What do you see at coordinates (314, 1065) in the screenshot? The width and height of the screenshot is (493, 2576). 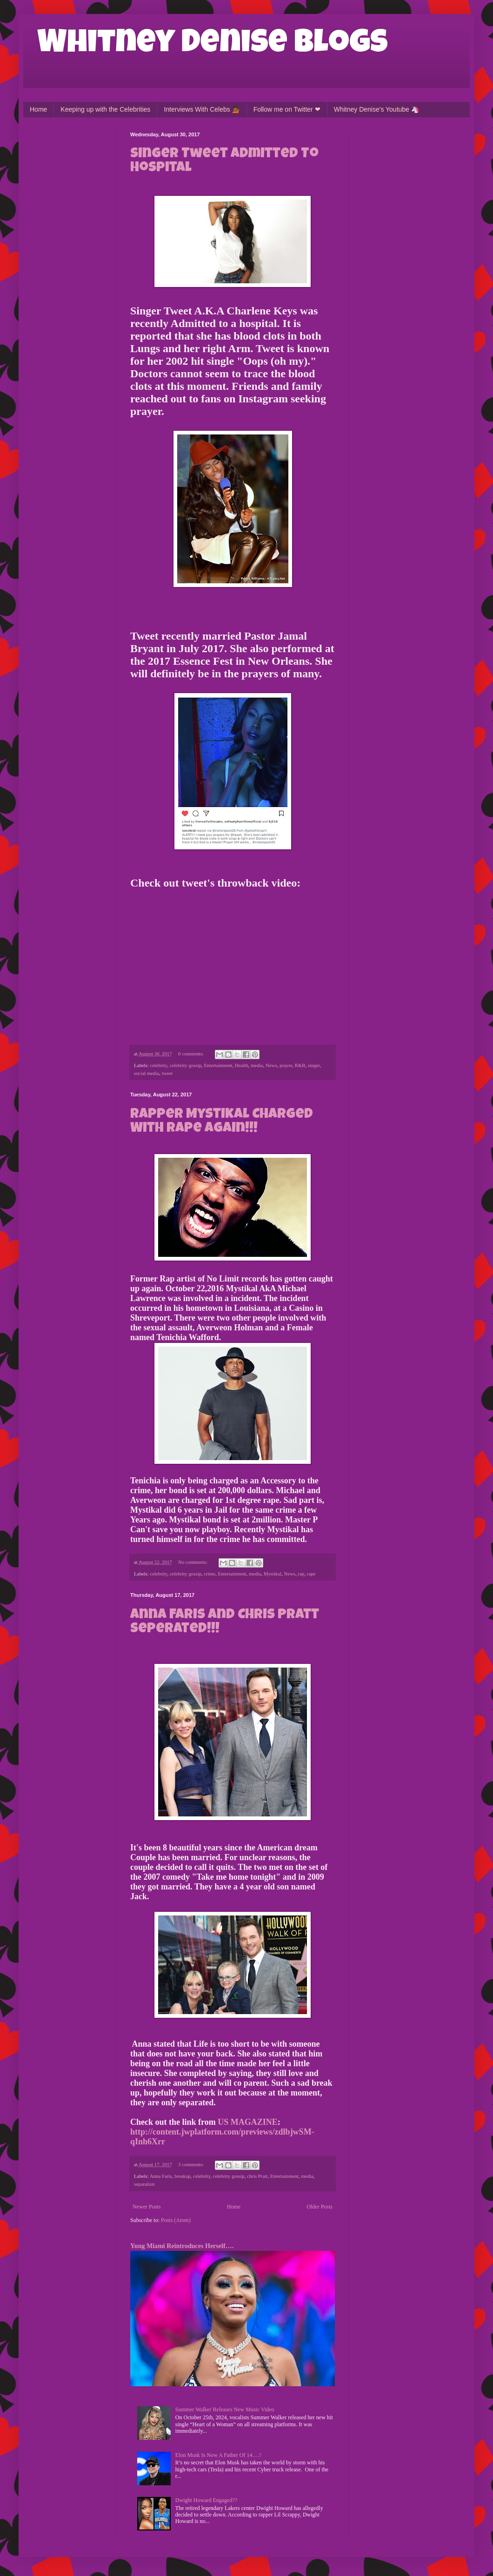 I see `singer` at bounding box center [314, 1065].